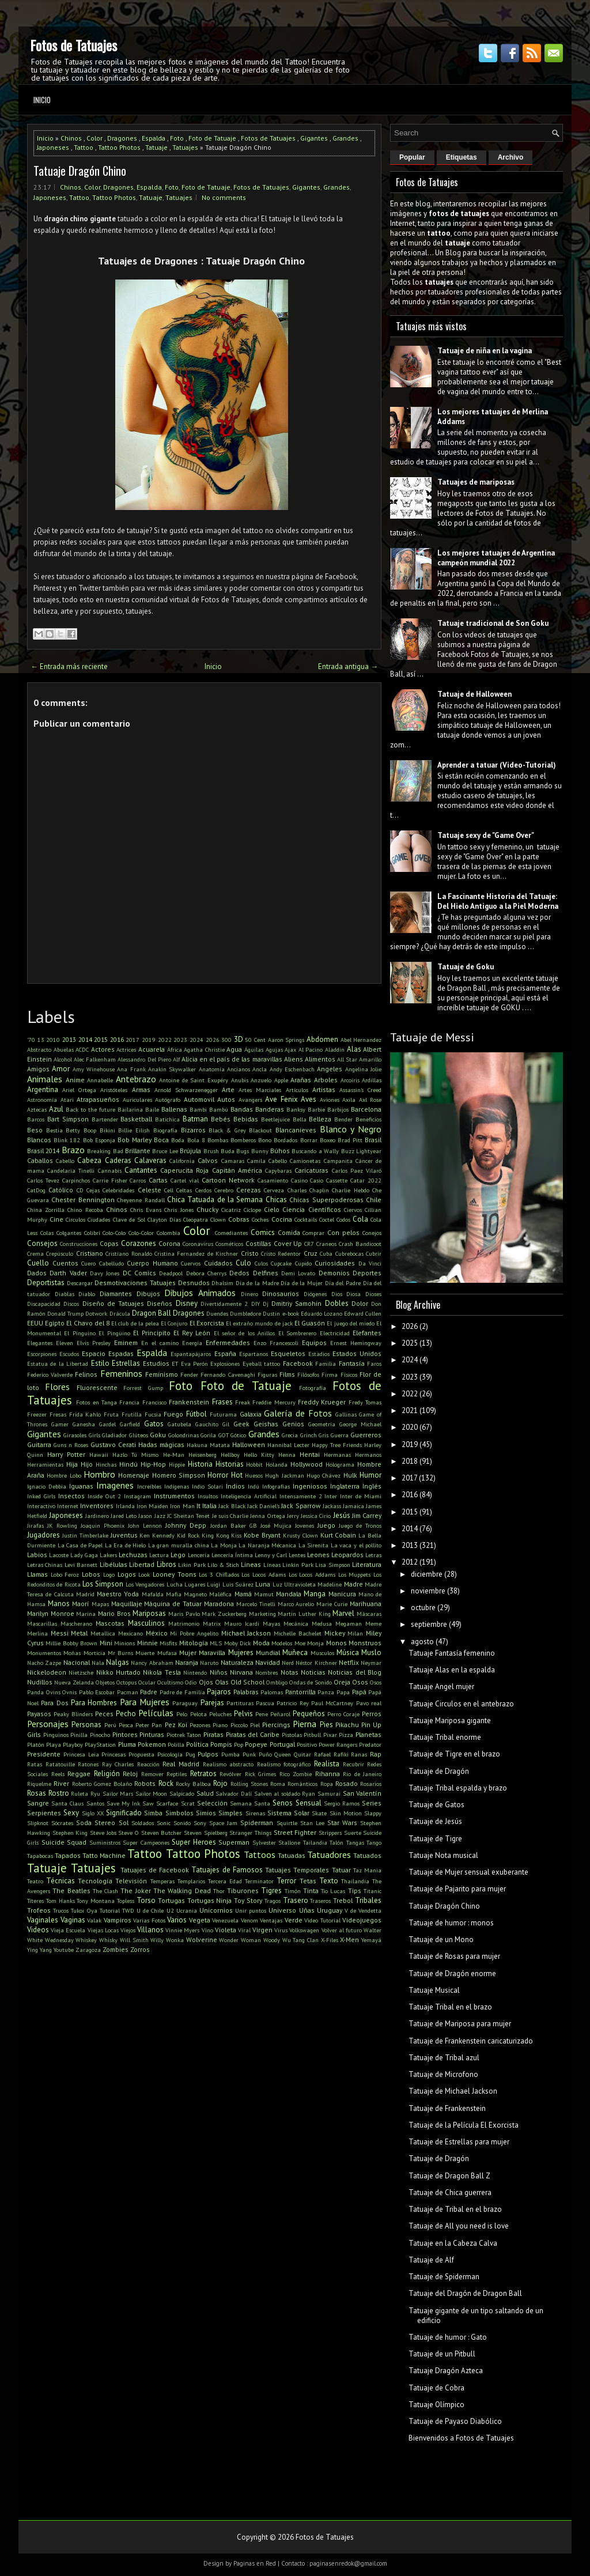 The height and width of the screenshot is (2576, 590). Describe the element at coordinates (258, 1243) in the screenshot. I see `Costillas` at that location.